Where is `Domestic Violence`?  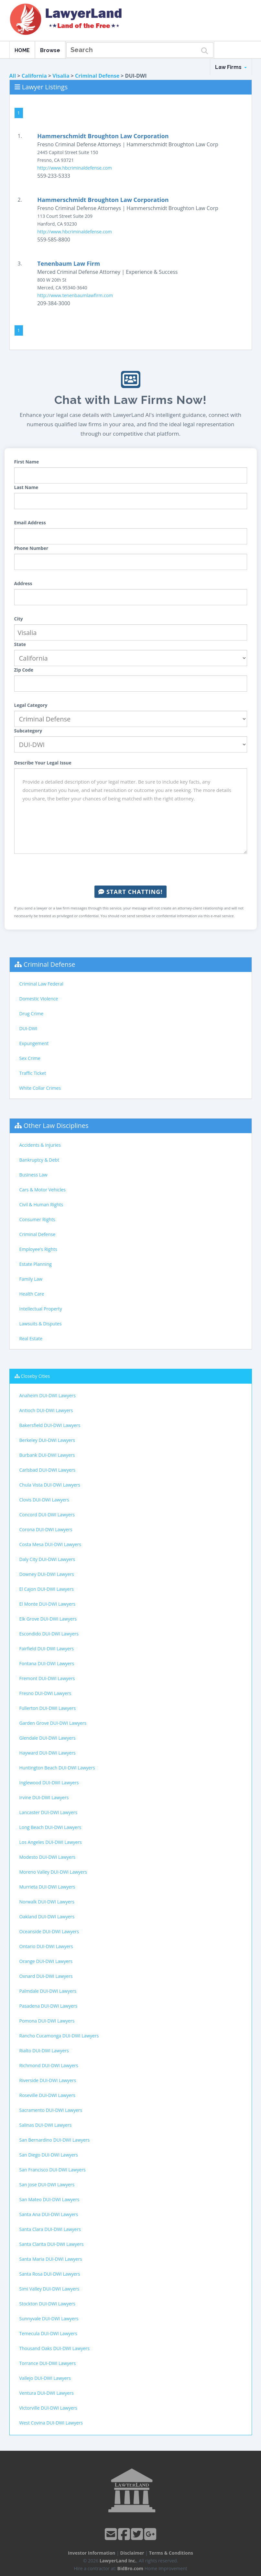 Domestic Violence is located at coordinates (38, 999).